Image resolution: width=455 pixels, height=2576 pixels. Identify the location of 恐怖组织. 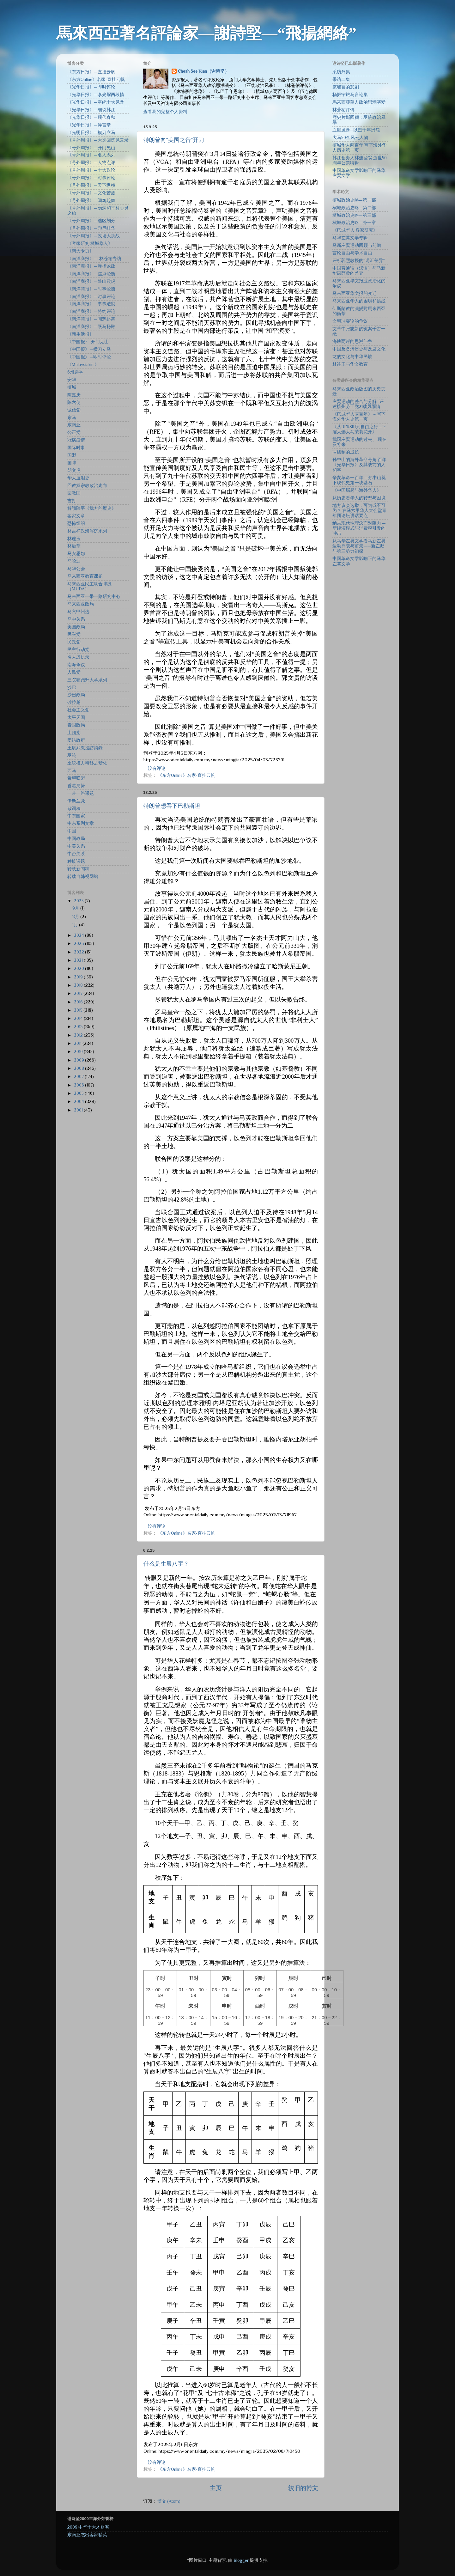
(76, 523).